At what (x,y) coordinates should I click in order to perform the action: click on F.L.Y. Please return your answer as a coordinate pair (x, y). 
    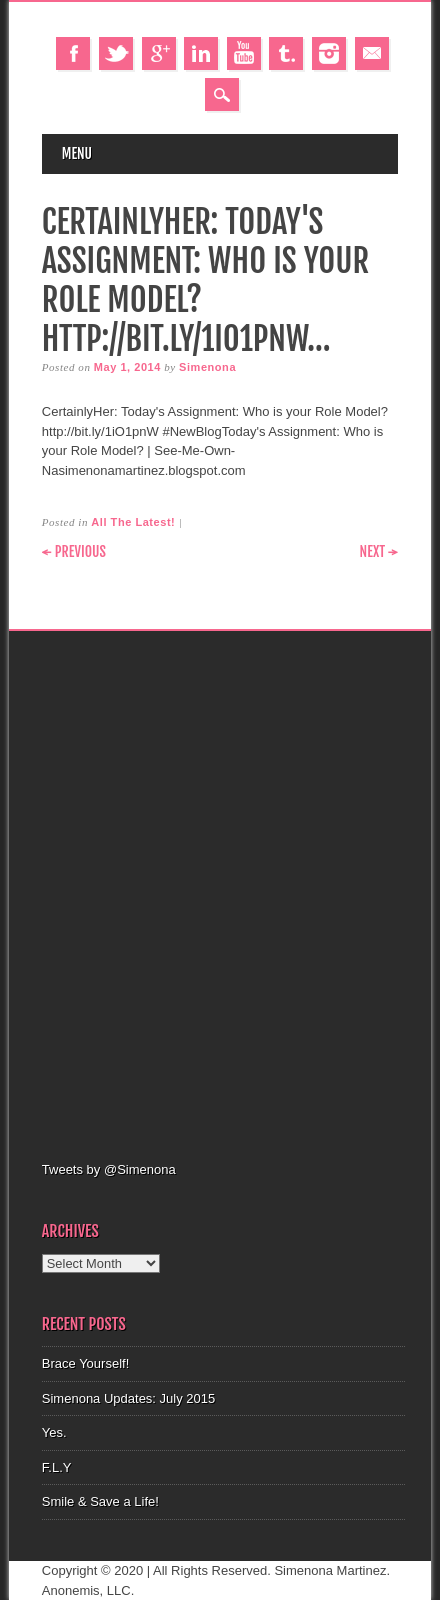
    Looking at the image, I should click on (57, 1467).